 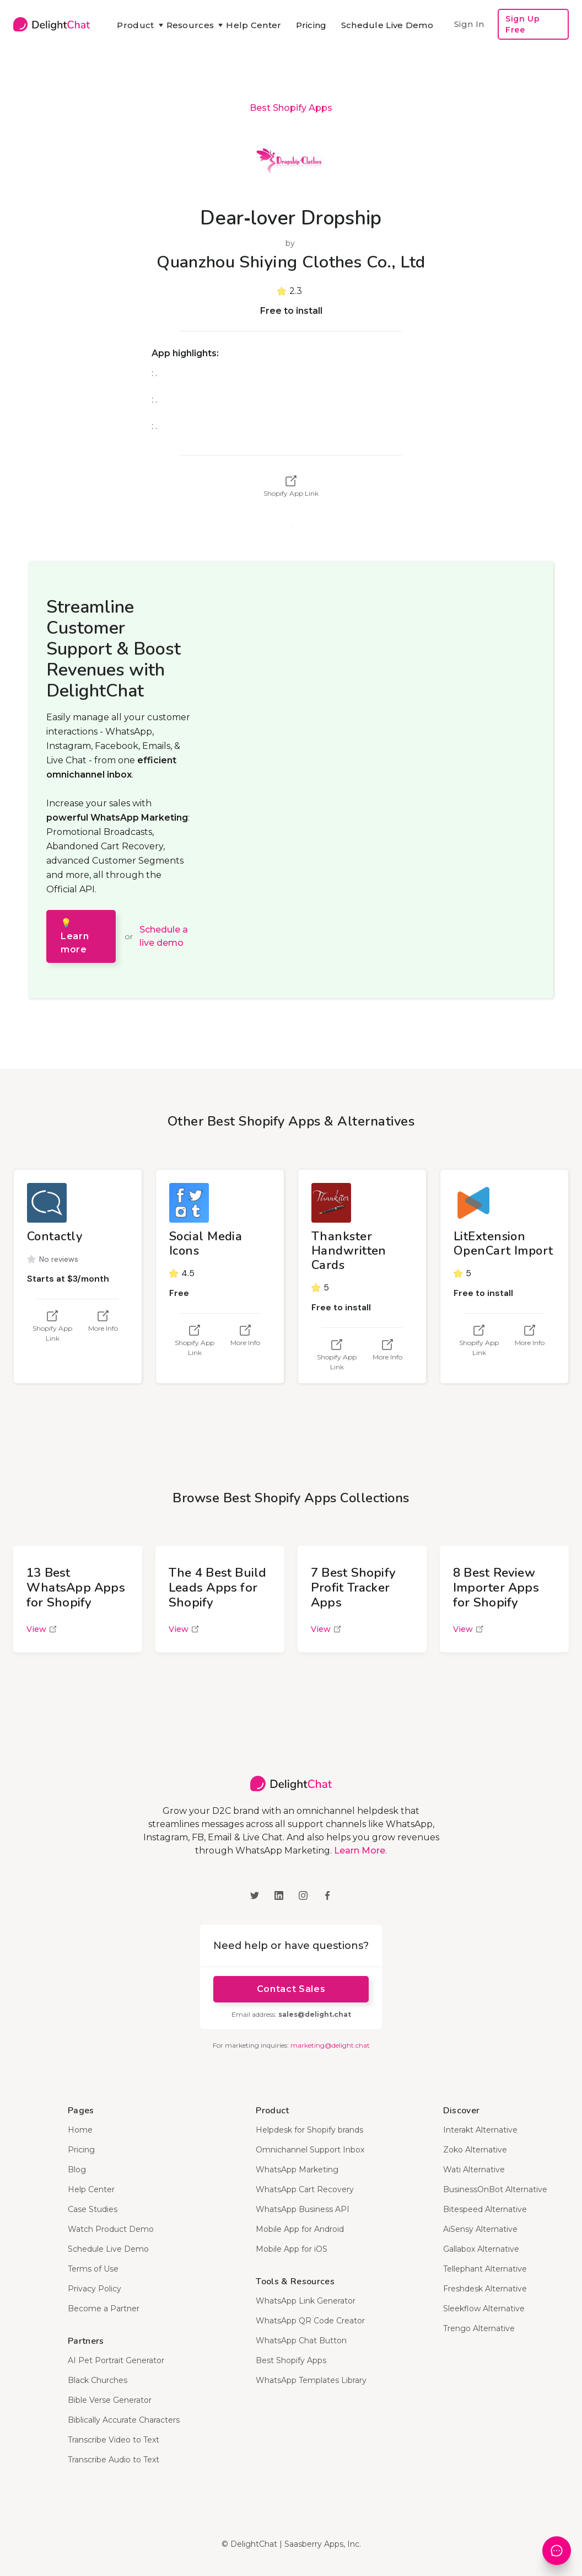 What do you see at coordinates (475, 2150) in the screenshot?
I see `Zoko Alternative` at bounding box center [475, 2150].